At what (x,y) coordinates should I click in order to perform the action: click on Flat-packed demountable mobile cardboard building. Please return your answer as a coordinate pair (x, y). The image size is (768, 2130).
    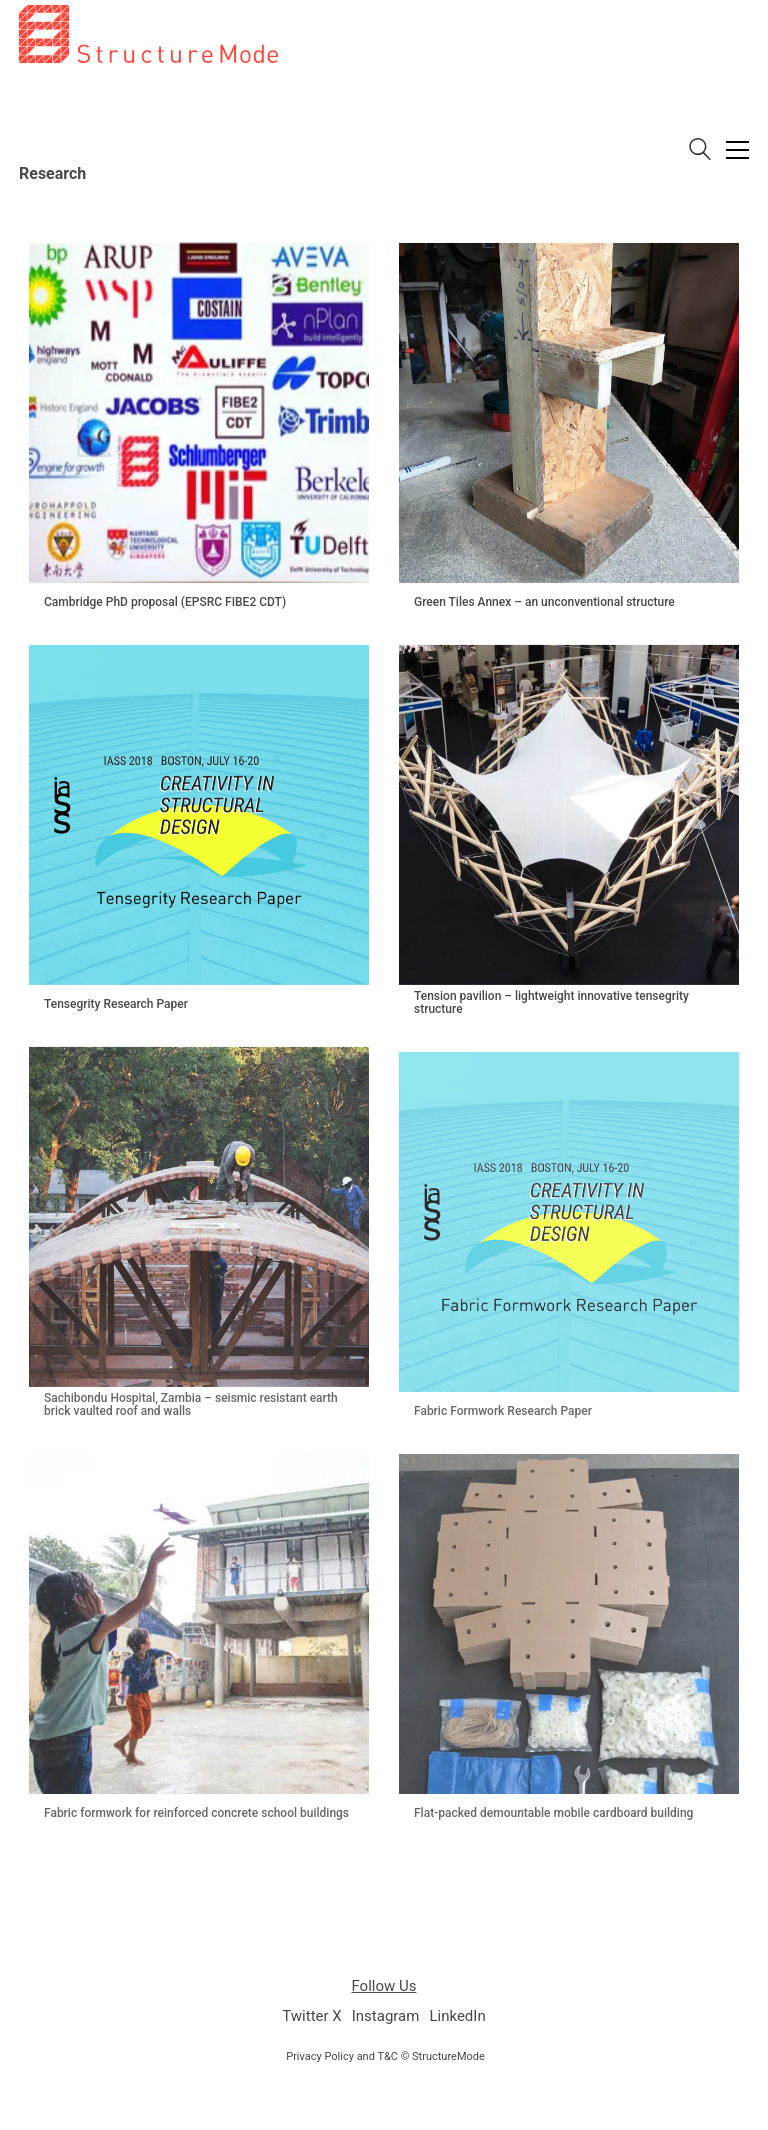
    Looking at the image, I should click on (553, 1813).